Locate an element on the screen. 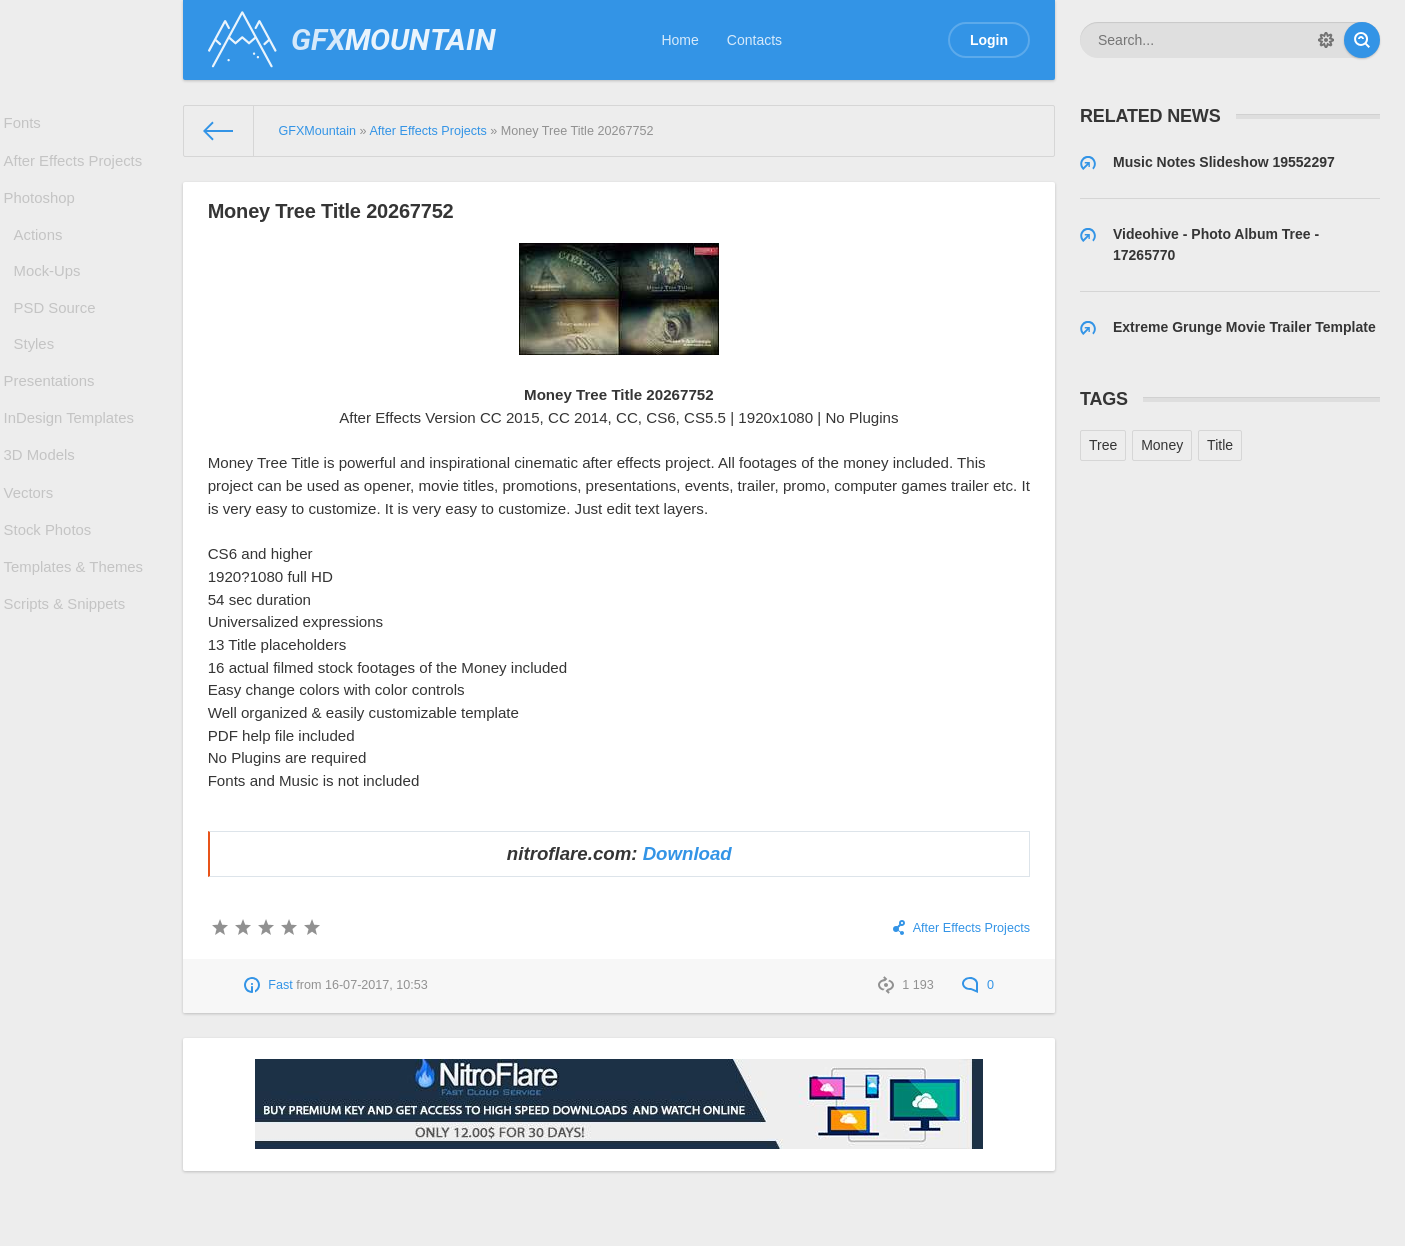  3D Models is located at coordinates (43, 507).